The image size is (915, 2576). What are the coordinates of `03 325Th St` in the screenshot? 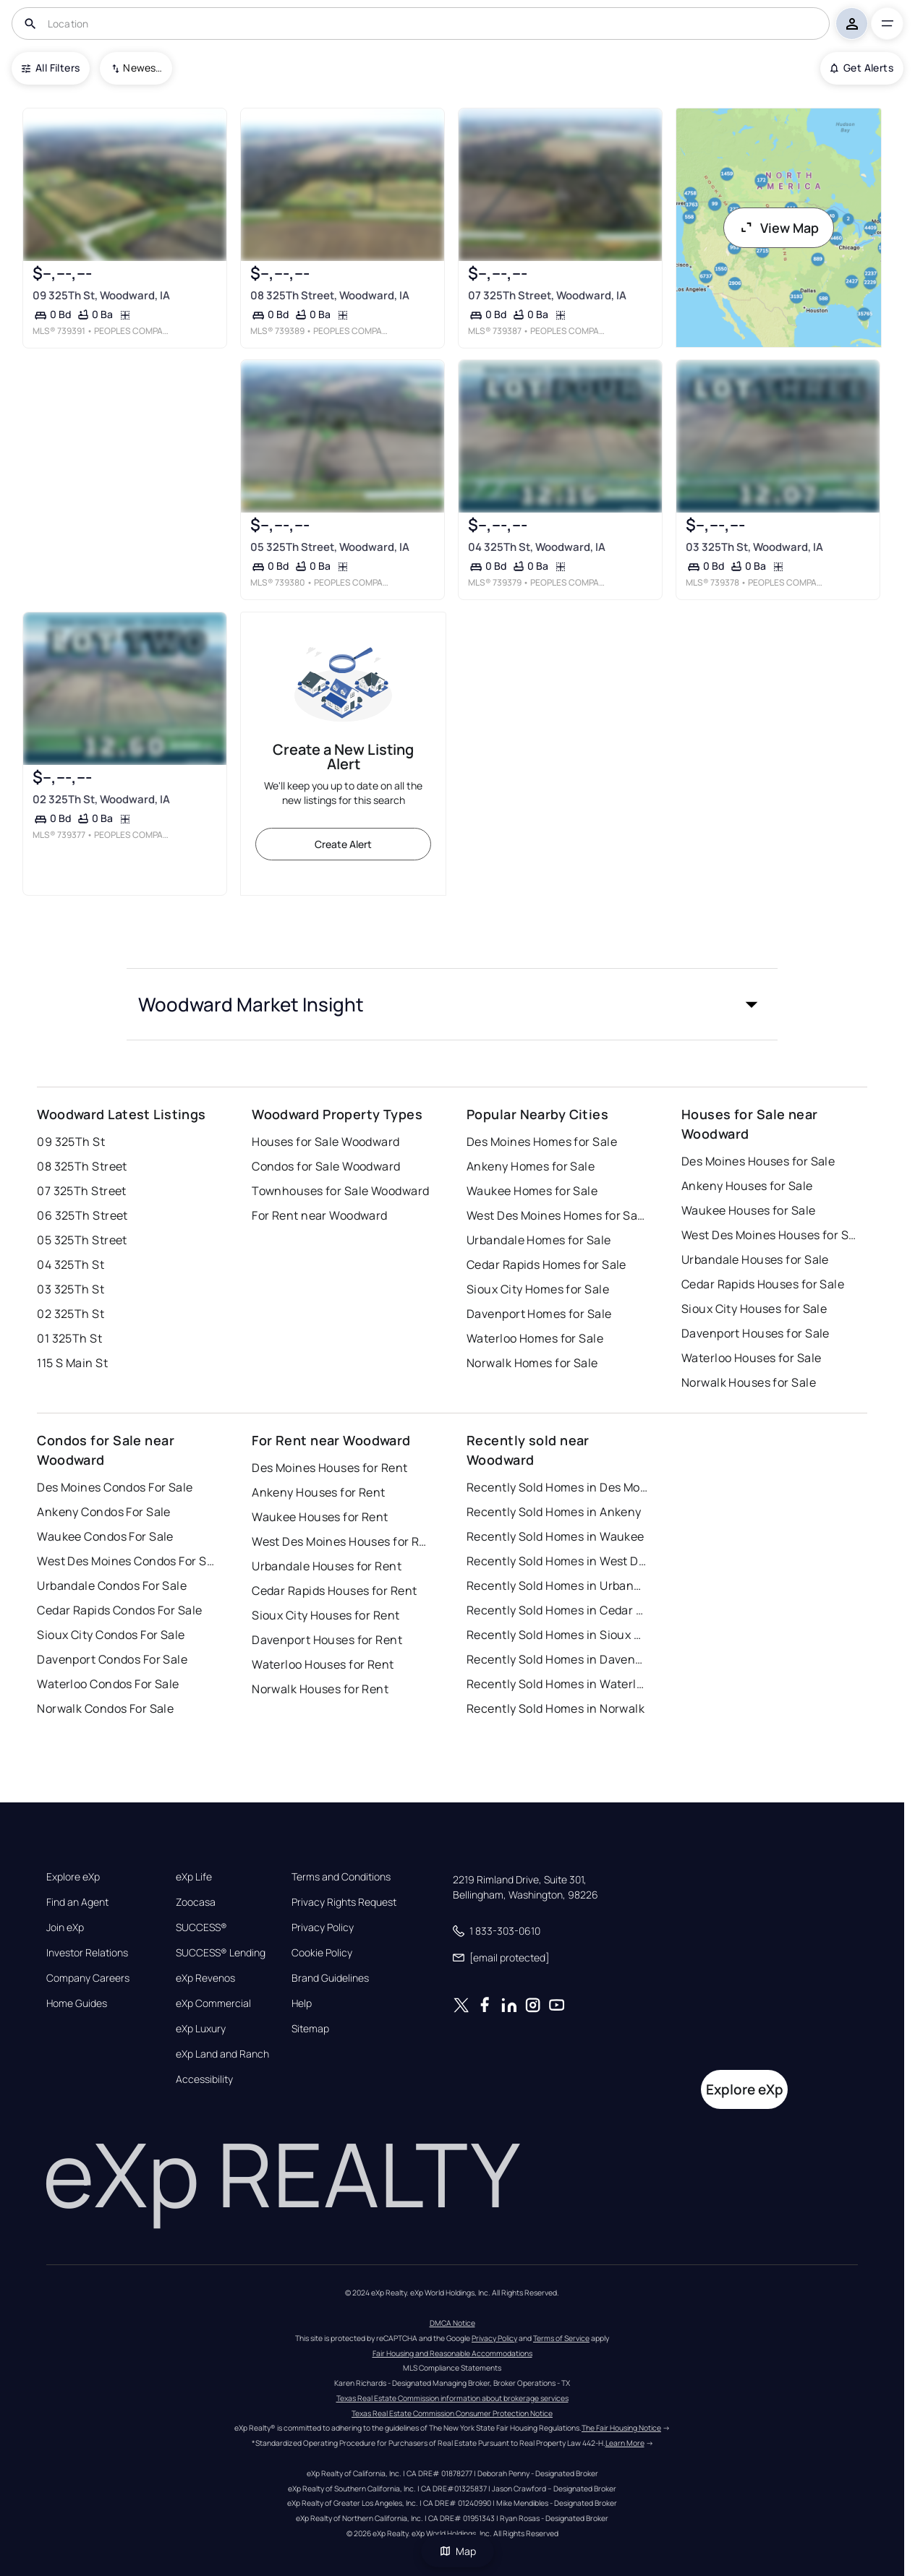 It's located at (70, 1289).